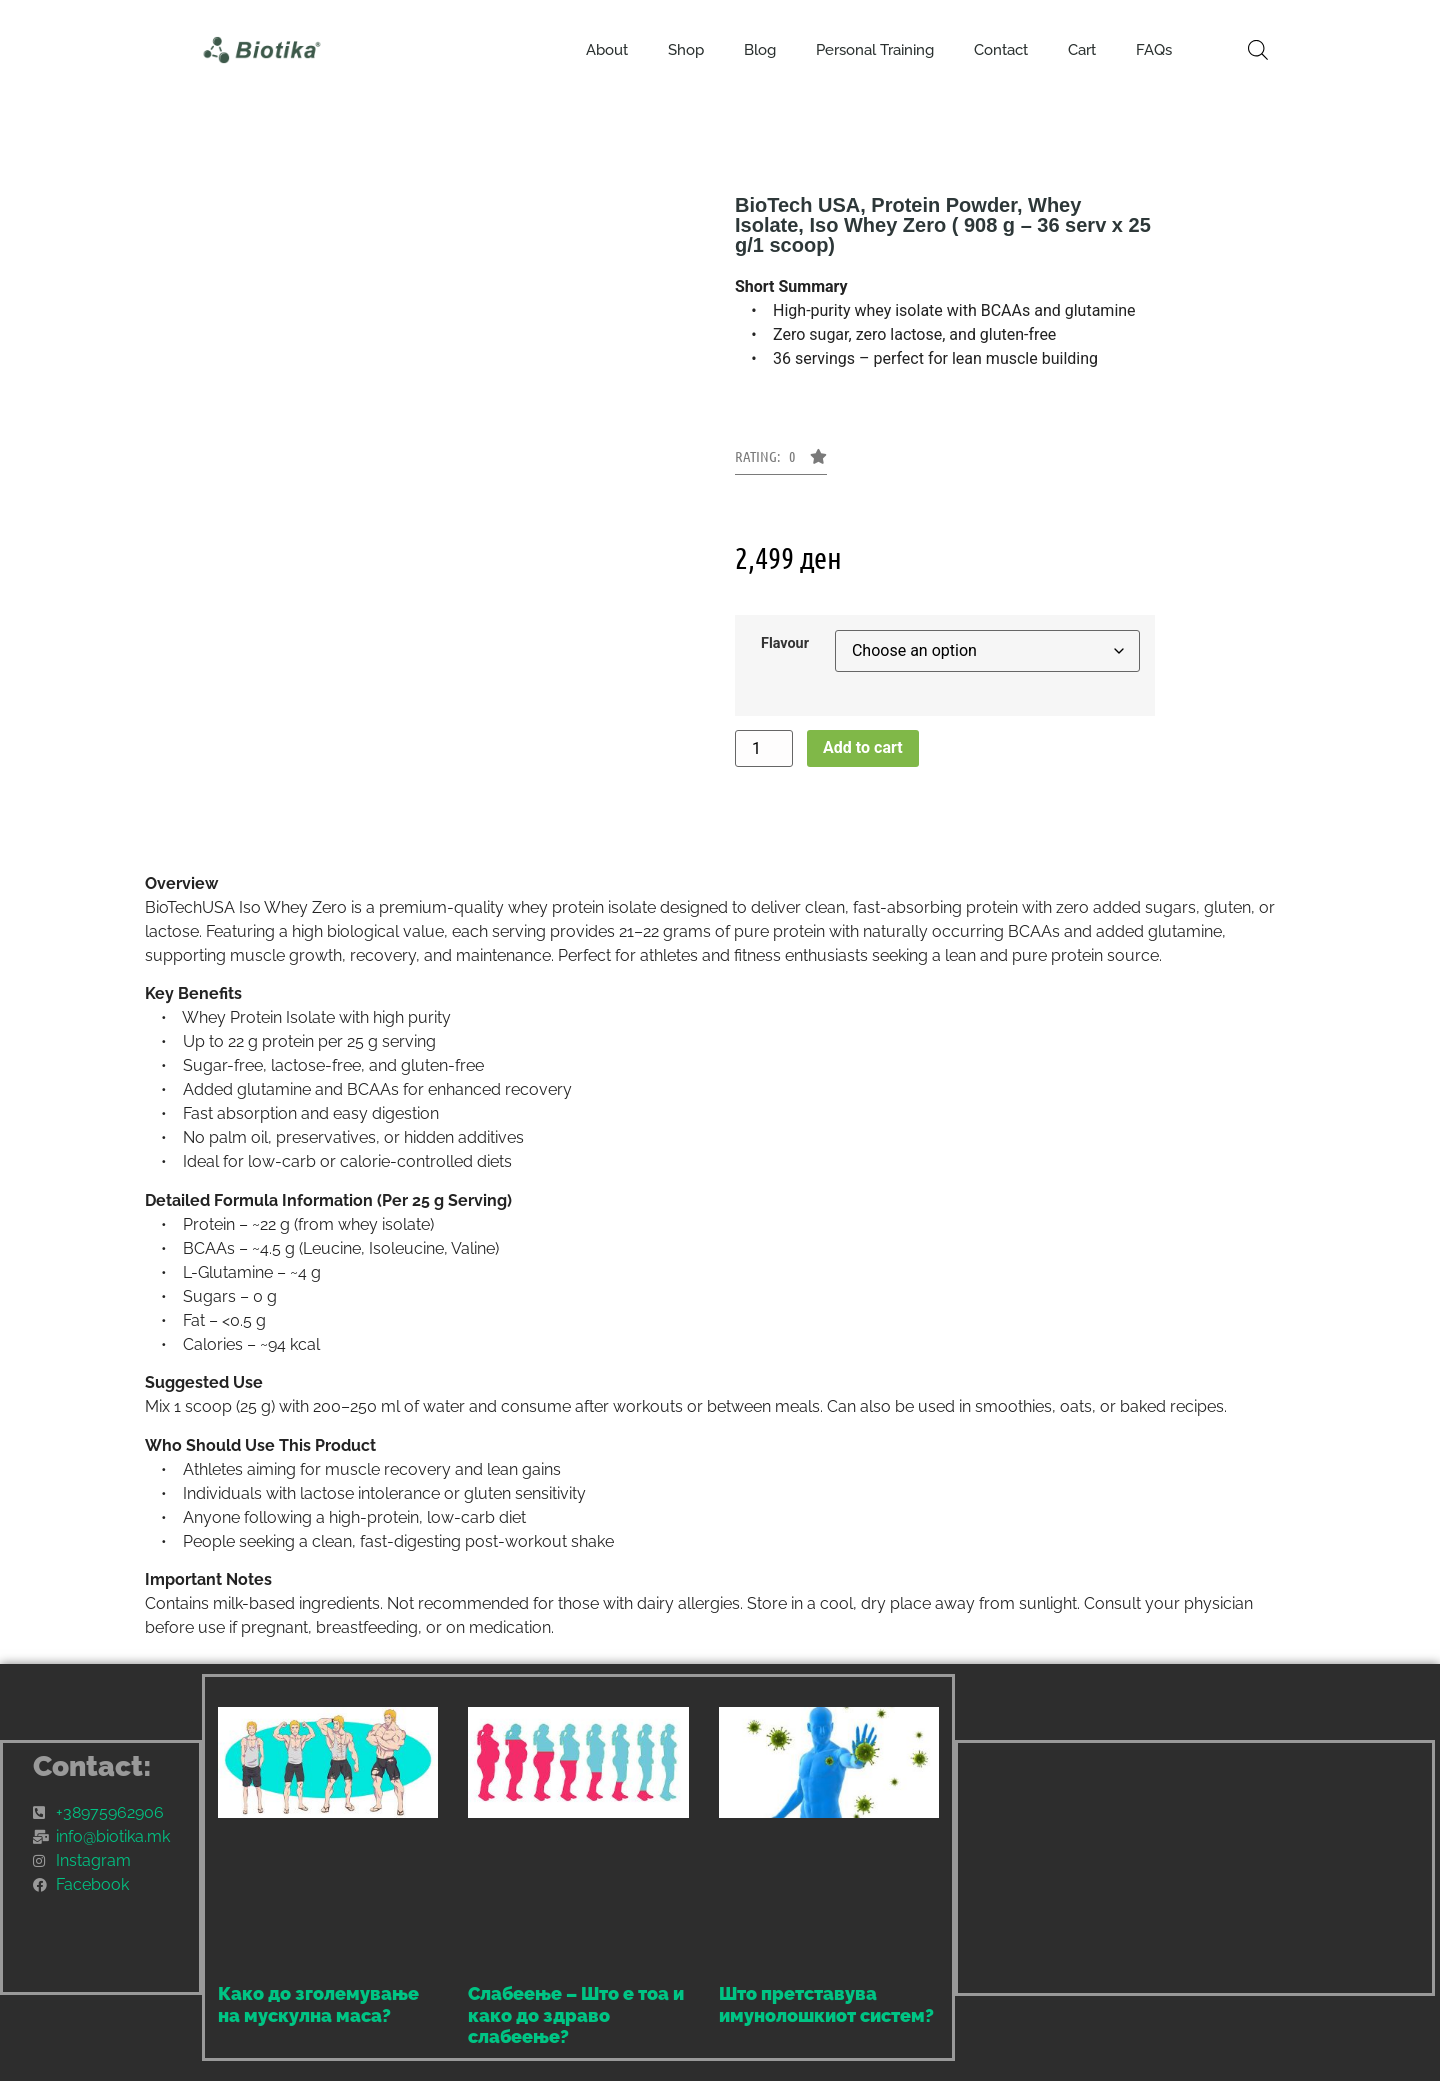  I want to click on [Open search bar], so click(1258, 50).